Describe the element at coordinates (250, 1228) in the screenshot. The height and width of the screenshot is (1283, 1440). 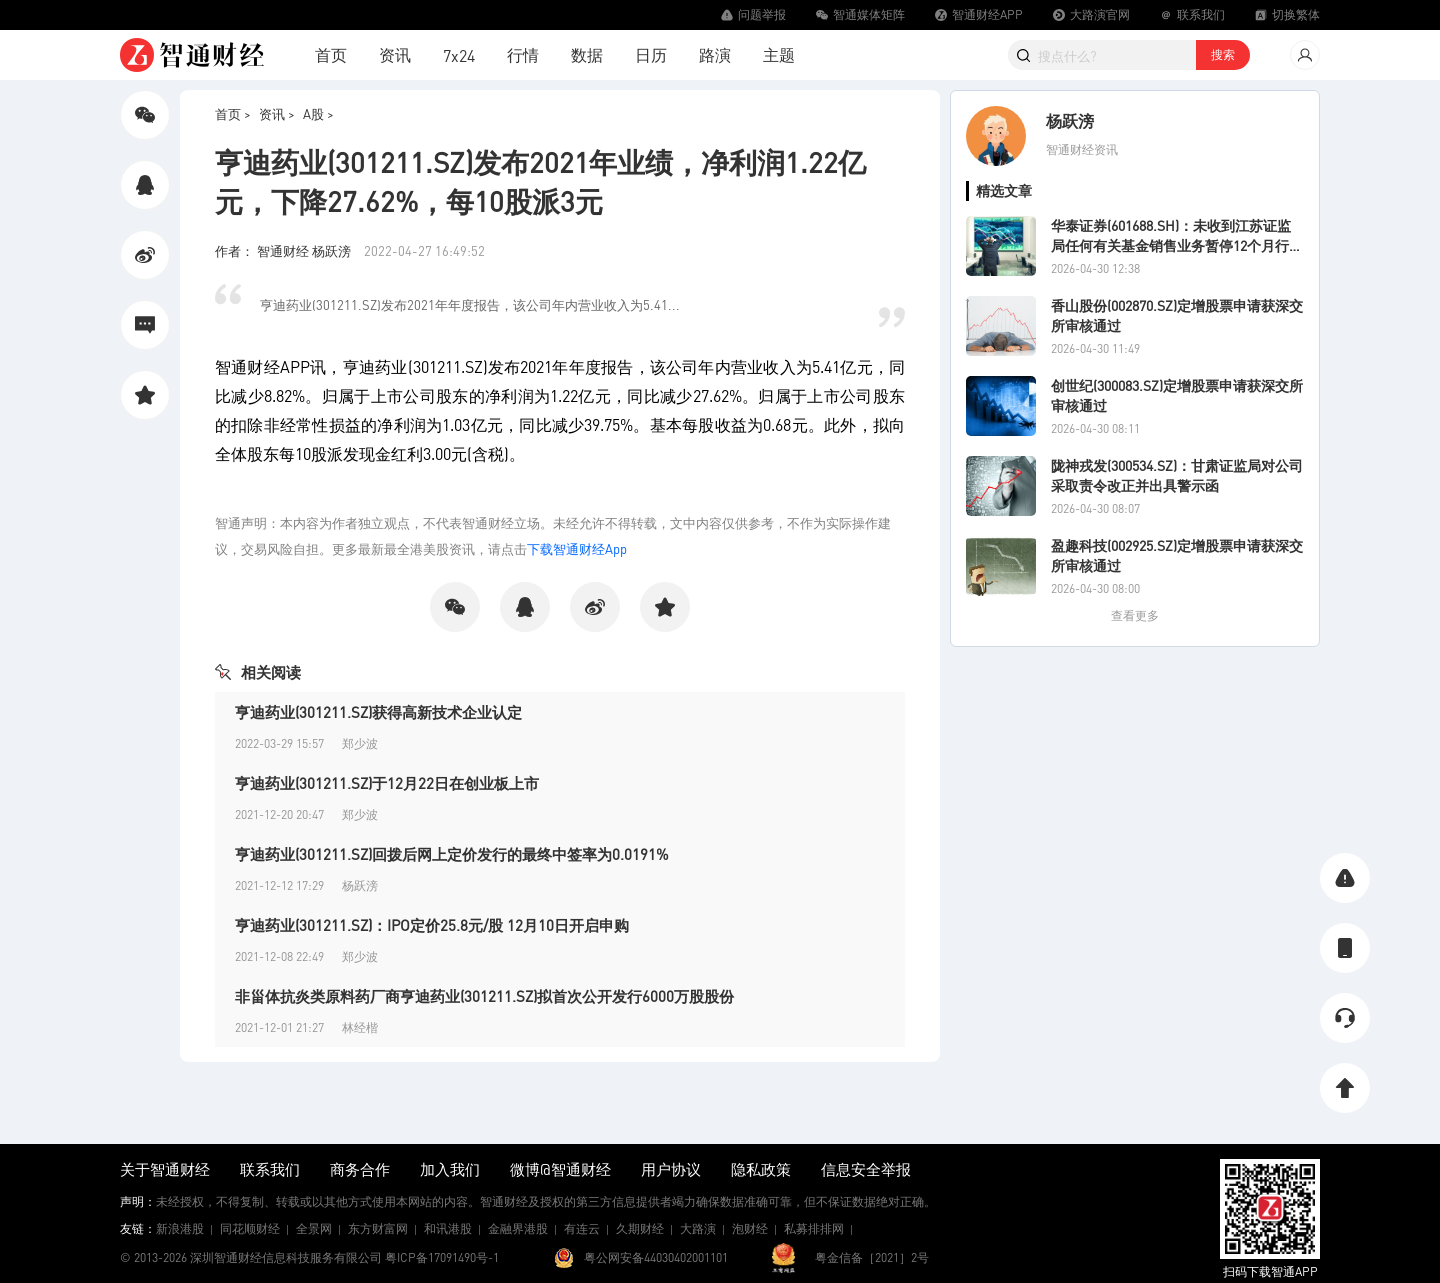
I see `同花顺财经` at that location.